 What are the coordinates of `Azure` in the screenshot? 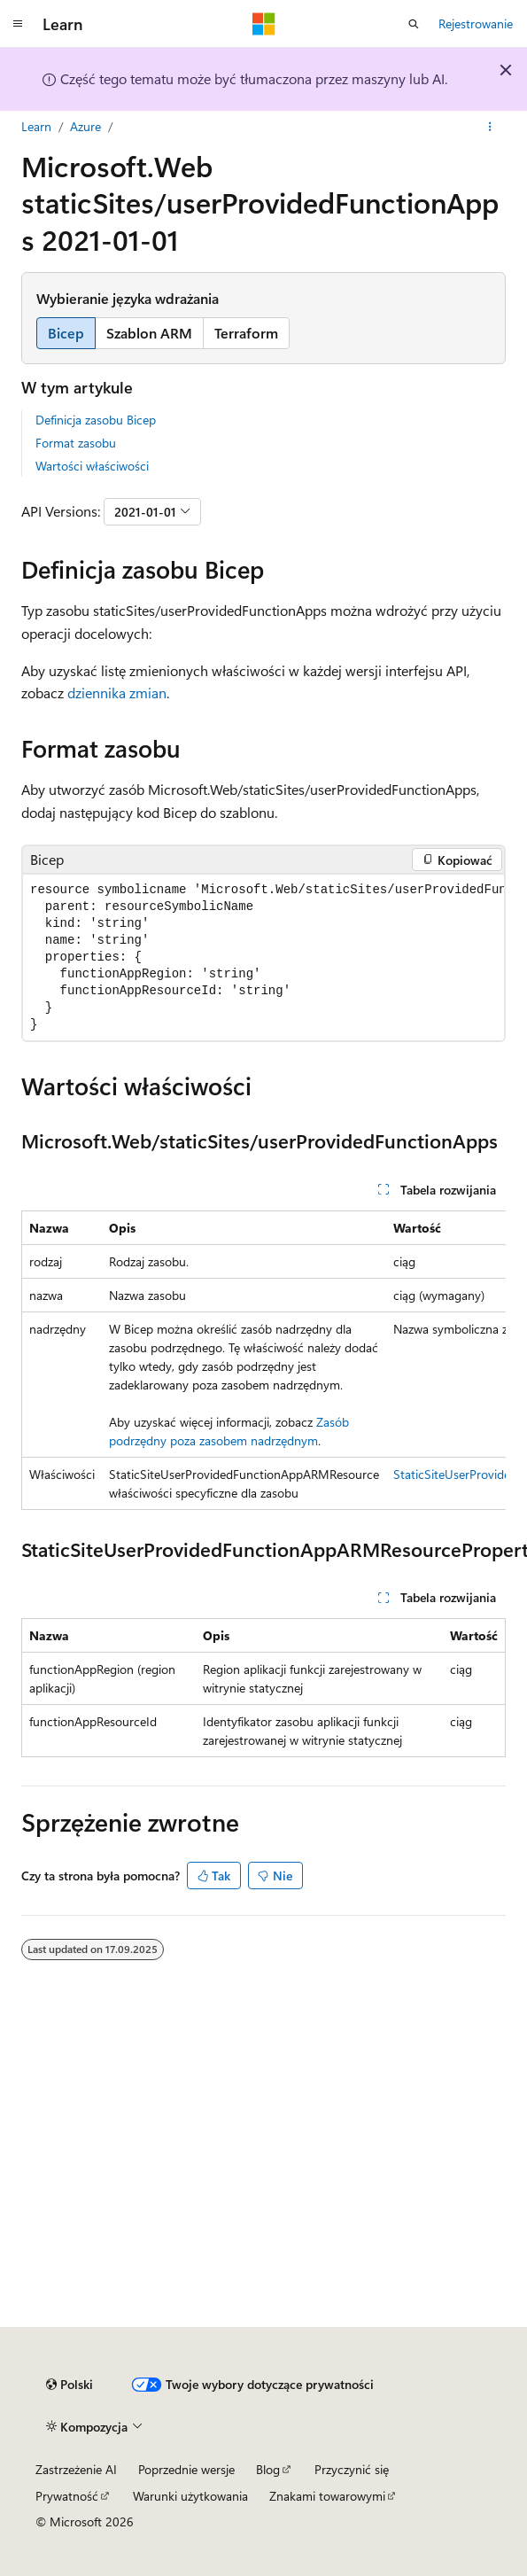 It's located at (85, 126).